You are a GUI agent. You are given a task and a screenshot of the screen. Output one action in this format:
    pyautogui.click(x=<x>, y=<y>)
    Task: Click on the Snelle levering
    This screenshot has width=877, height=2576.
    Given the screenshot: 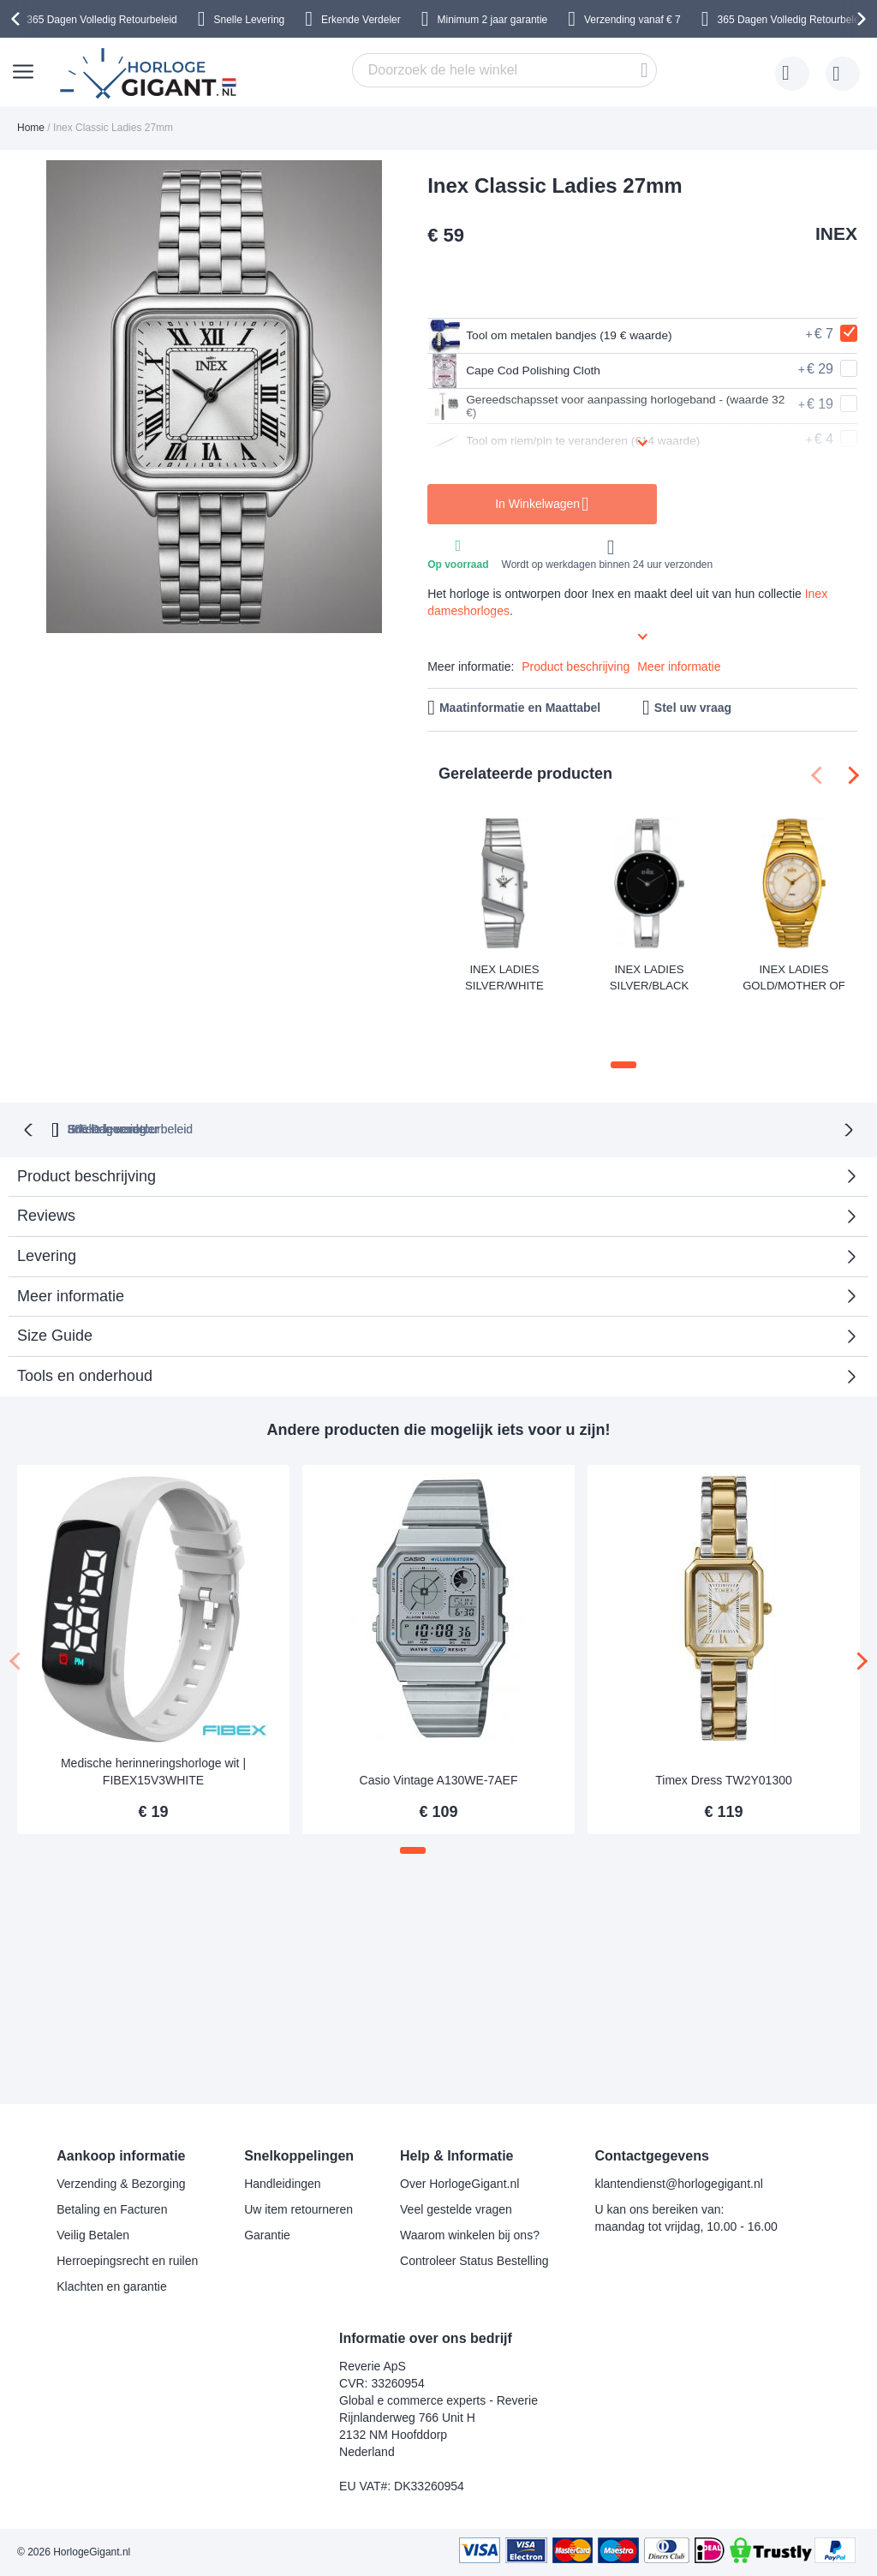 What is the action you would take?
    pyautogui.click(x=604, y=1075)
    